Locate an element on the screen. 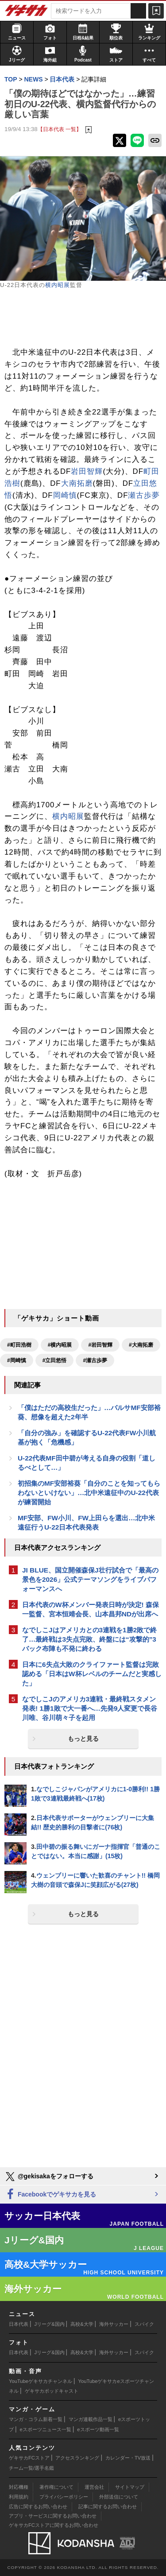  日本代表 is located at coordinates (18, 2324).